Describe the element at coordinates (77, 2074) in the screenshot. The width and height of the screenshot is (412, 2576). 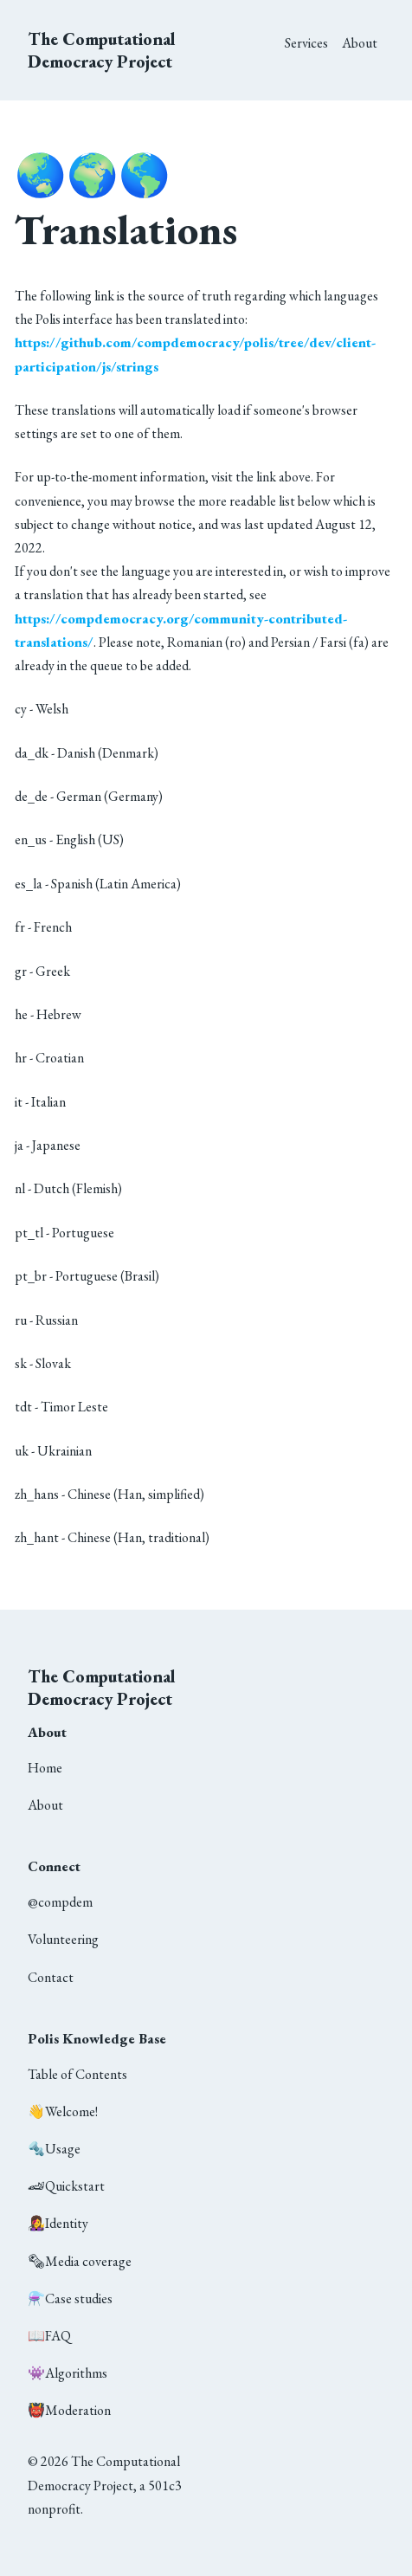
I see `Table of Contents` at that location.